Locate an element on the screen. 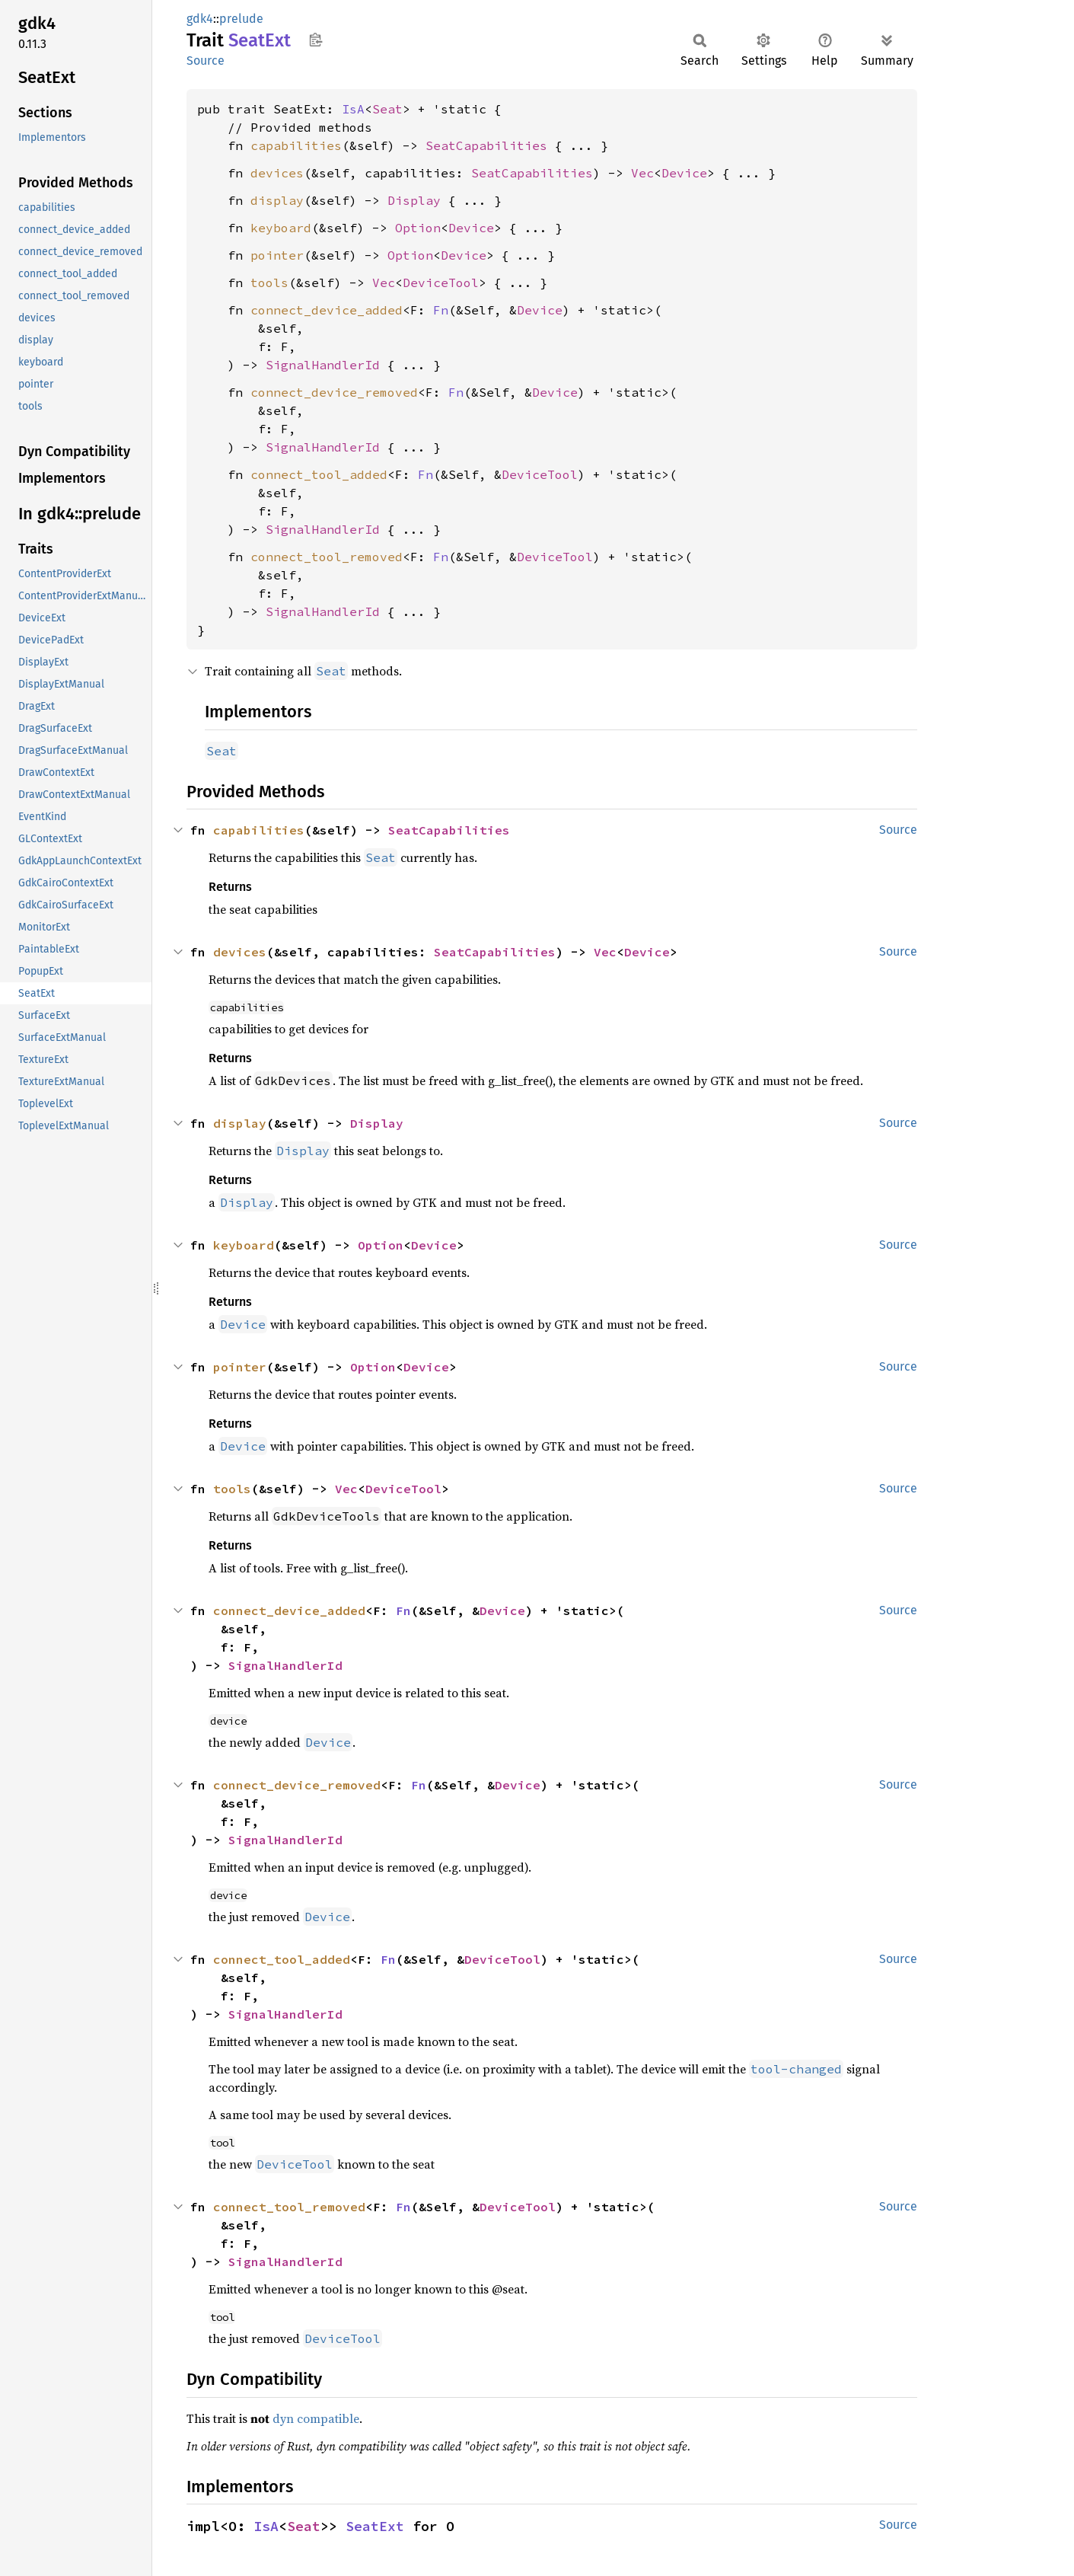 The height and width of the screenshot is (2576, 1074). connect_tool_removed is located at coordinates (326, 556).